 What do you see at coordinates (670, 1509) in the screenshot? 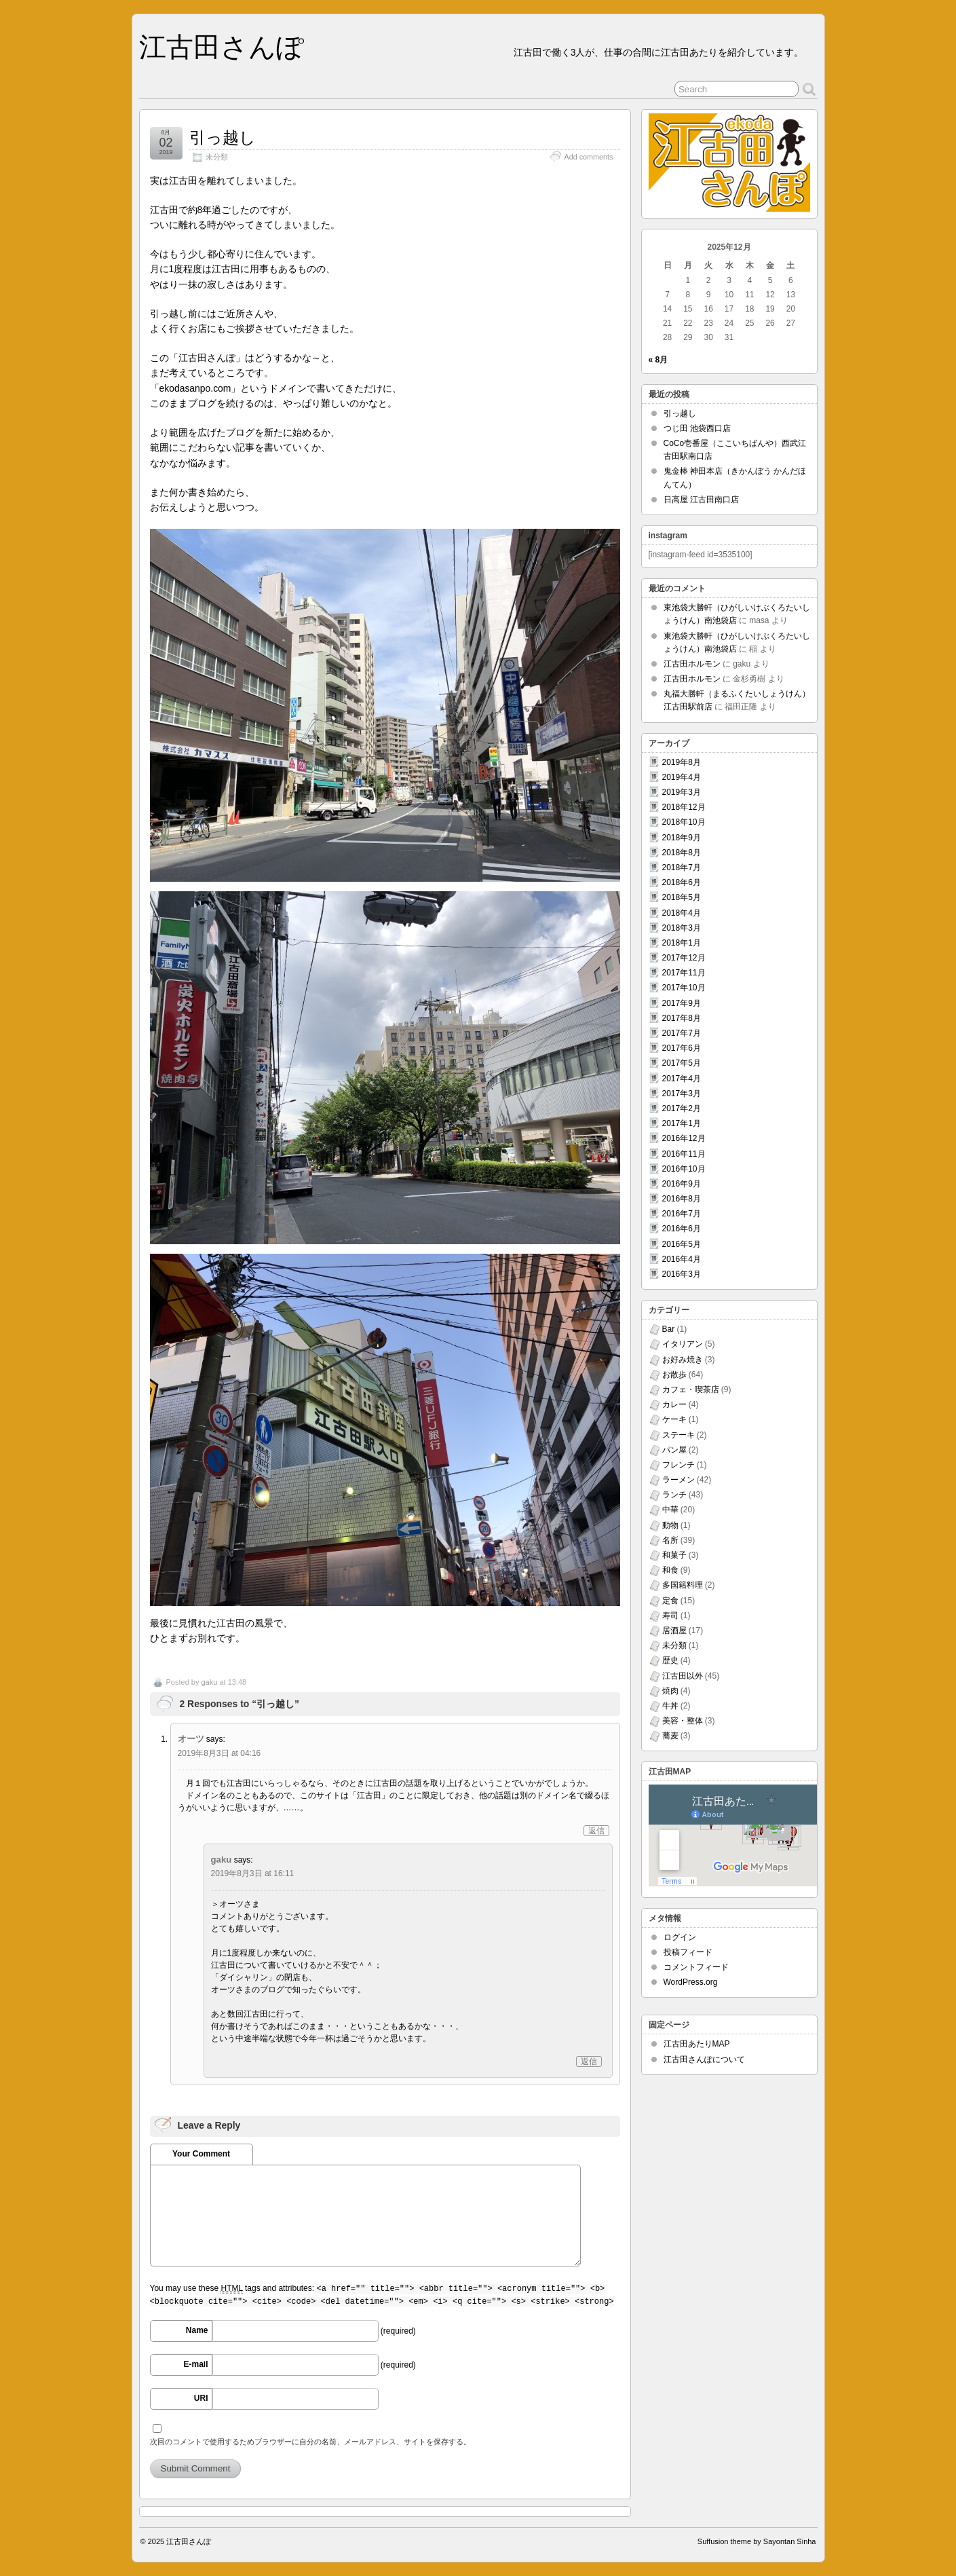
I see `中華` at bounding box center [670, 1509].